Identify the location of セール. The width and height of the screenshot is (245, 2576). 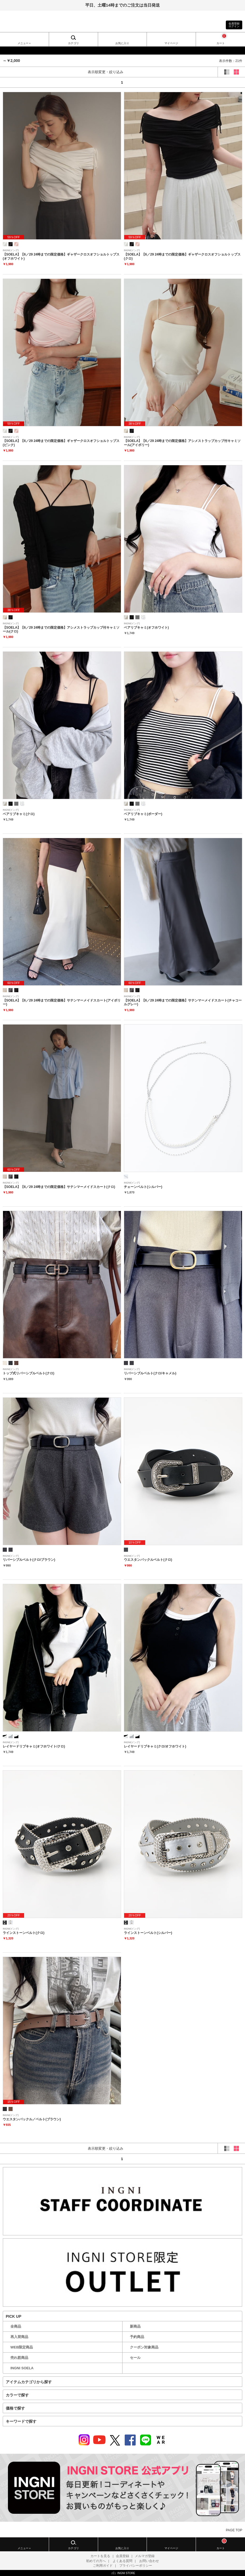
(135, 2358).